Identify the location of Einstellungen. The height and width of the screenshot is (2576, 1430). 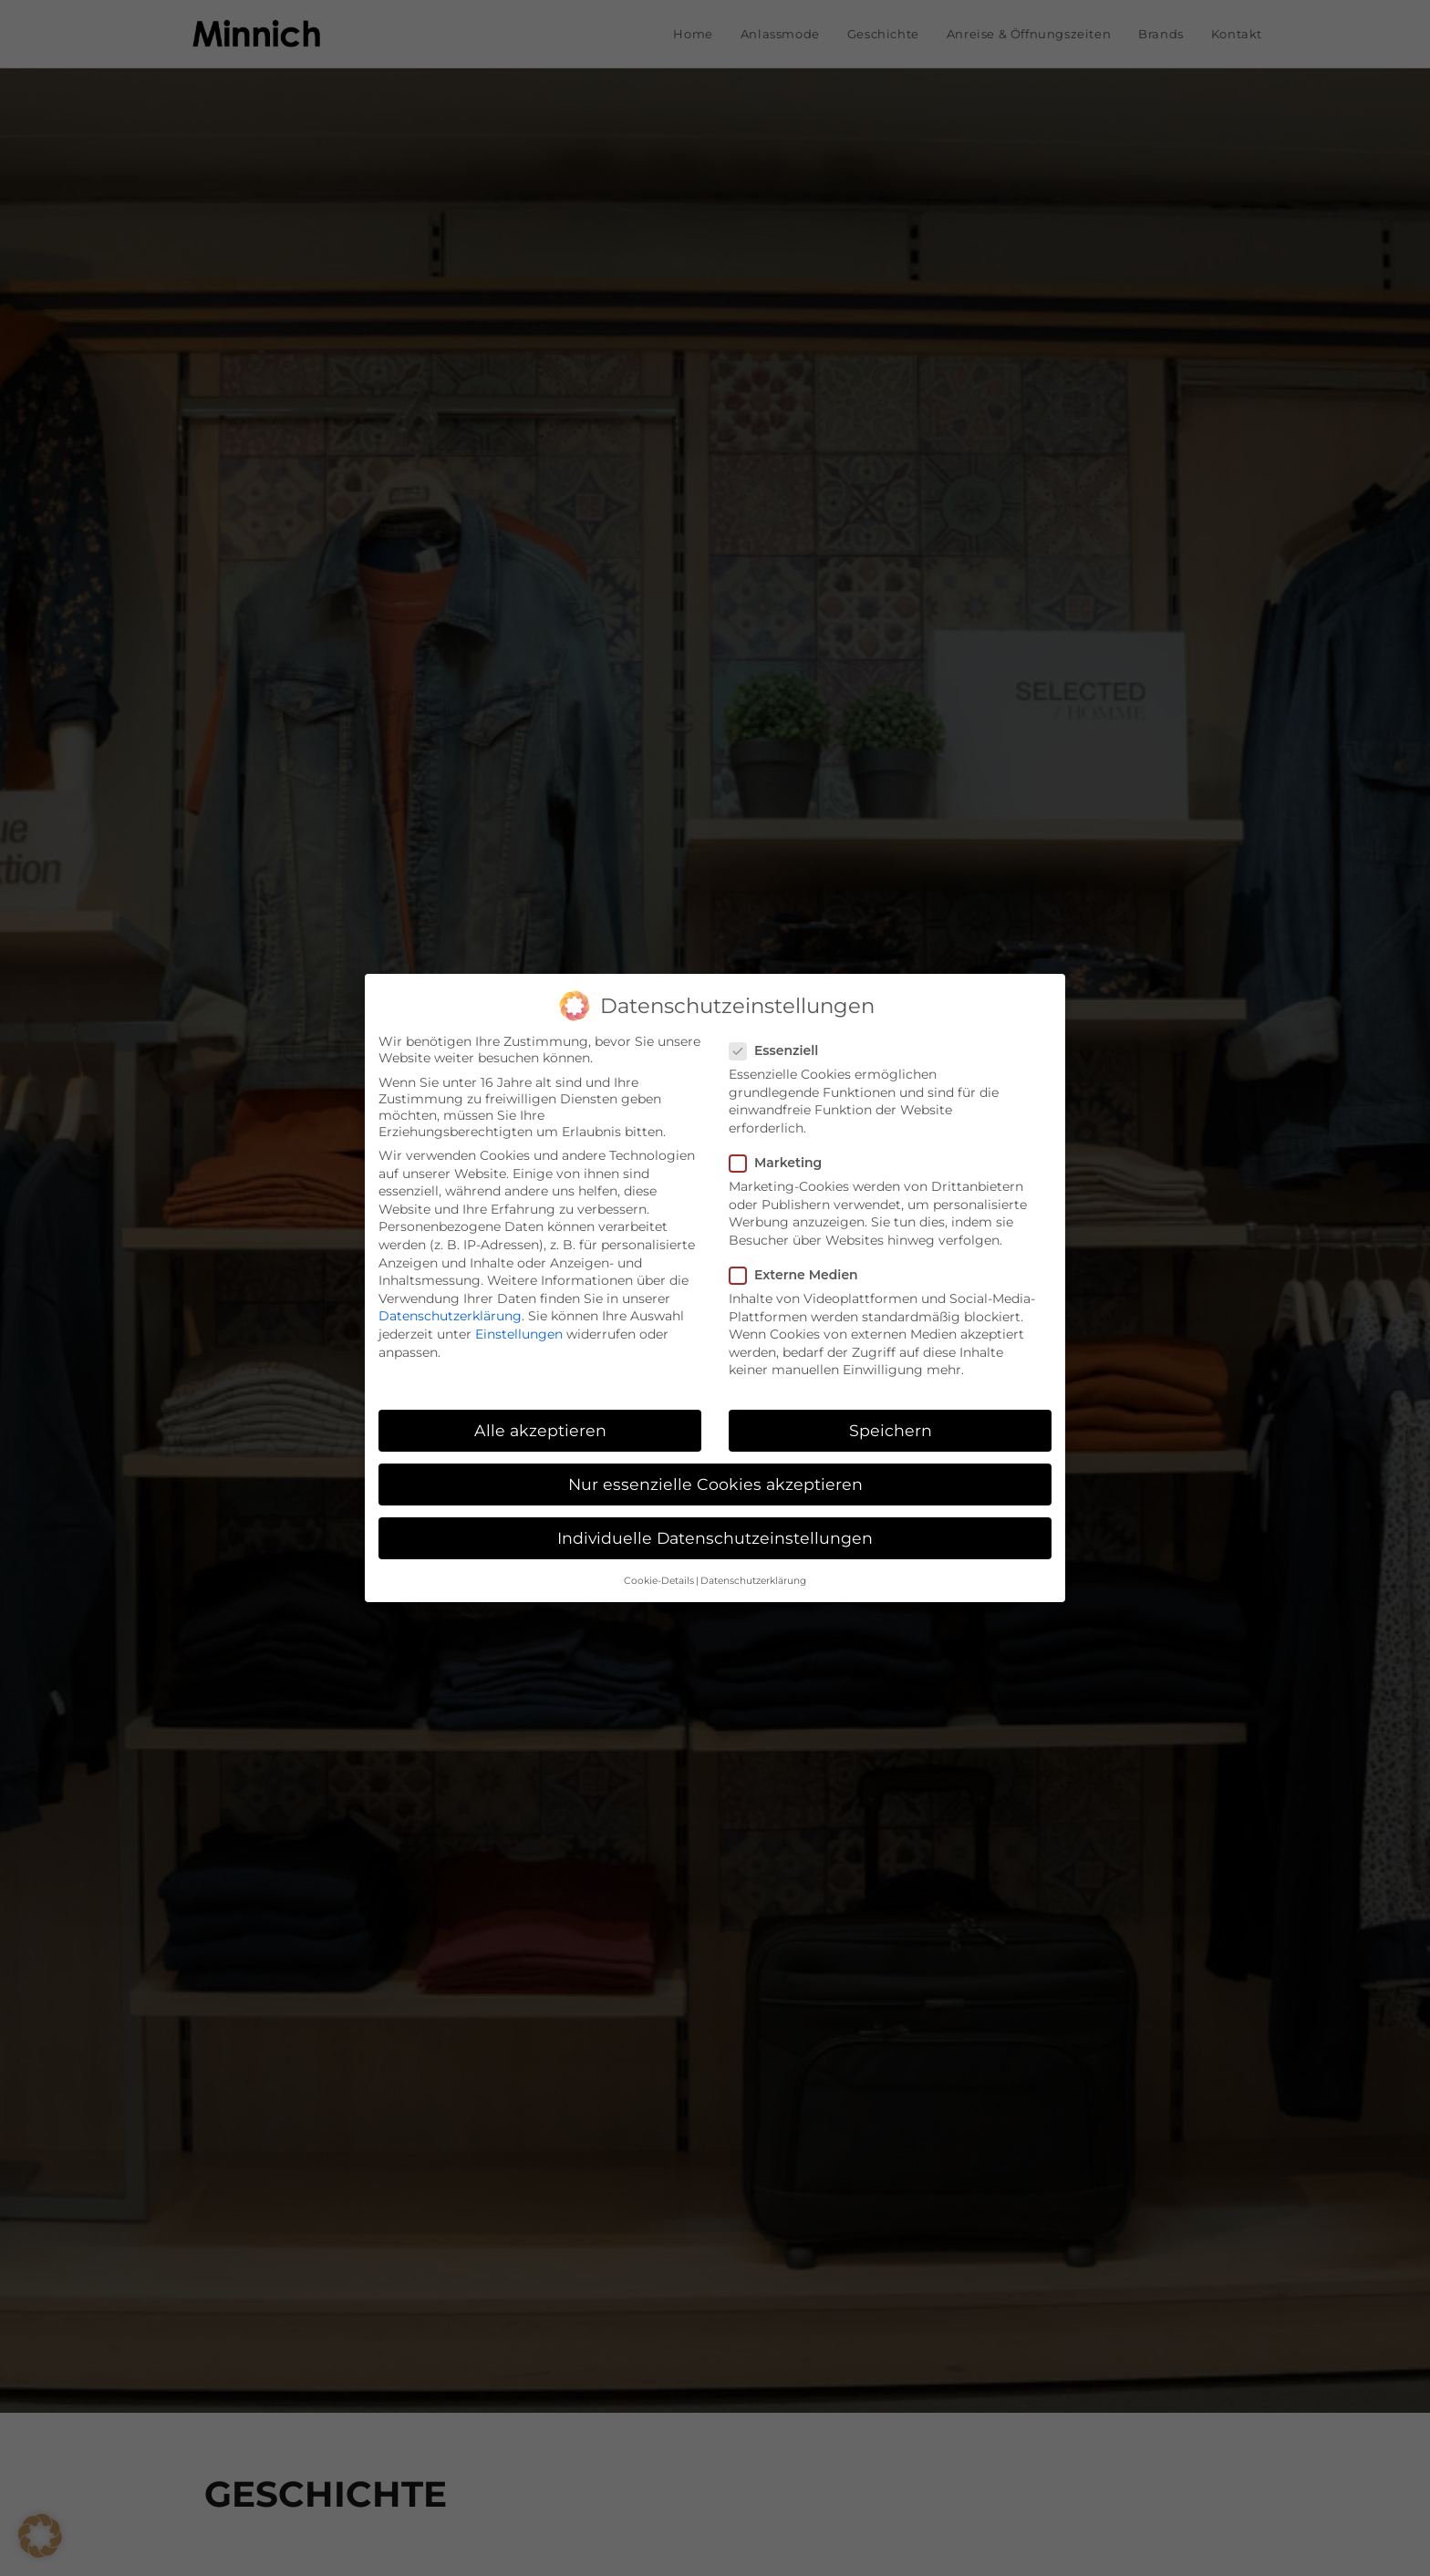
(519, 1334).